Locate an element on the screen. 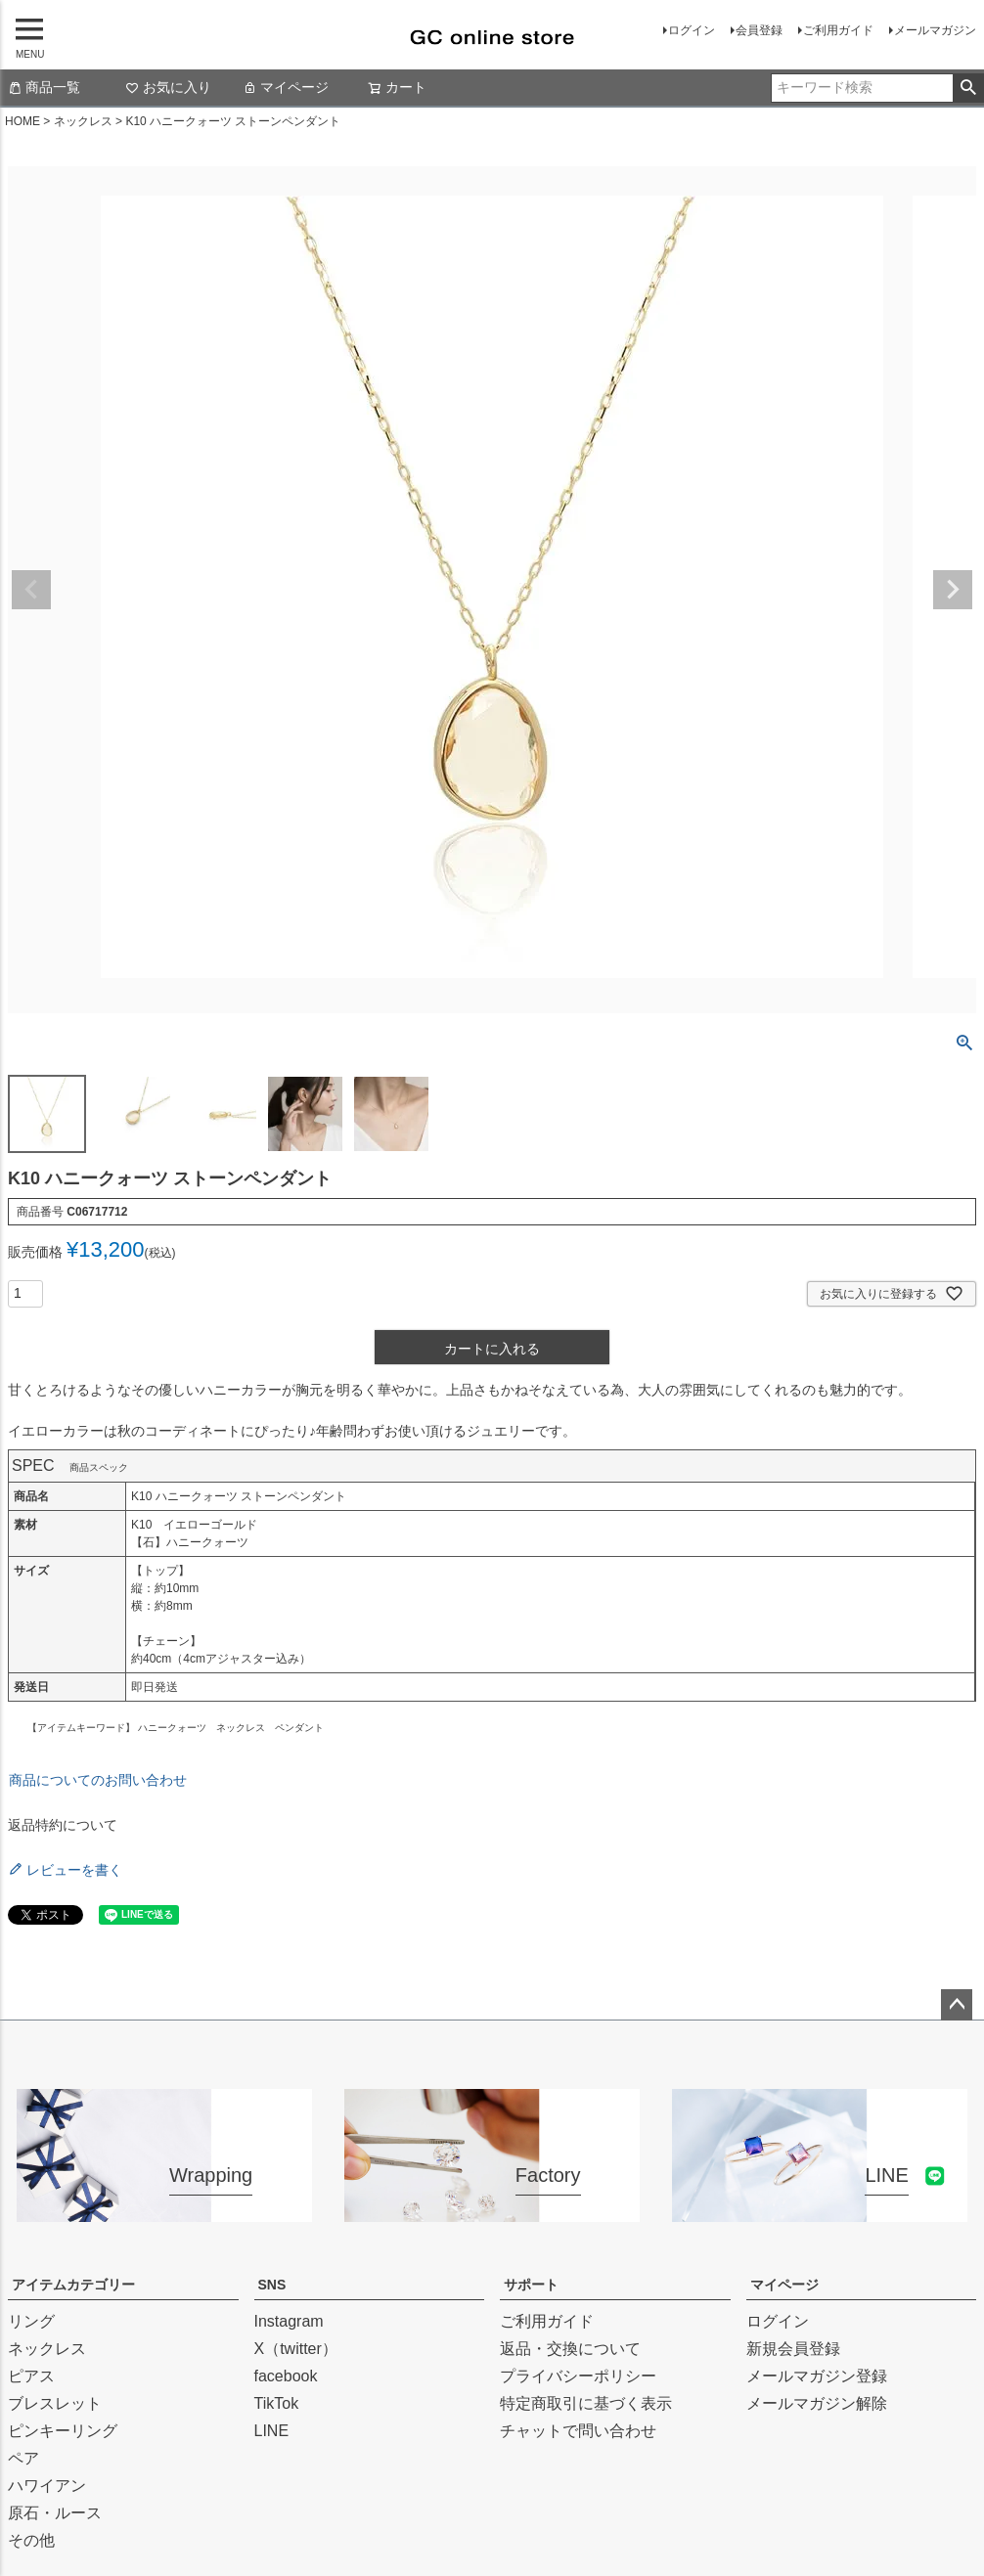 The image size is (984, 2576). LINE is located at coordinates (272, 2430).